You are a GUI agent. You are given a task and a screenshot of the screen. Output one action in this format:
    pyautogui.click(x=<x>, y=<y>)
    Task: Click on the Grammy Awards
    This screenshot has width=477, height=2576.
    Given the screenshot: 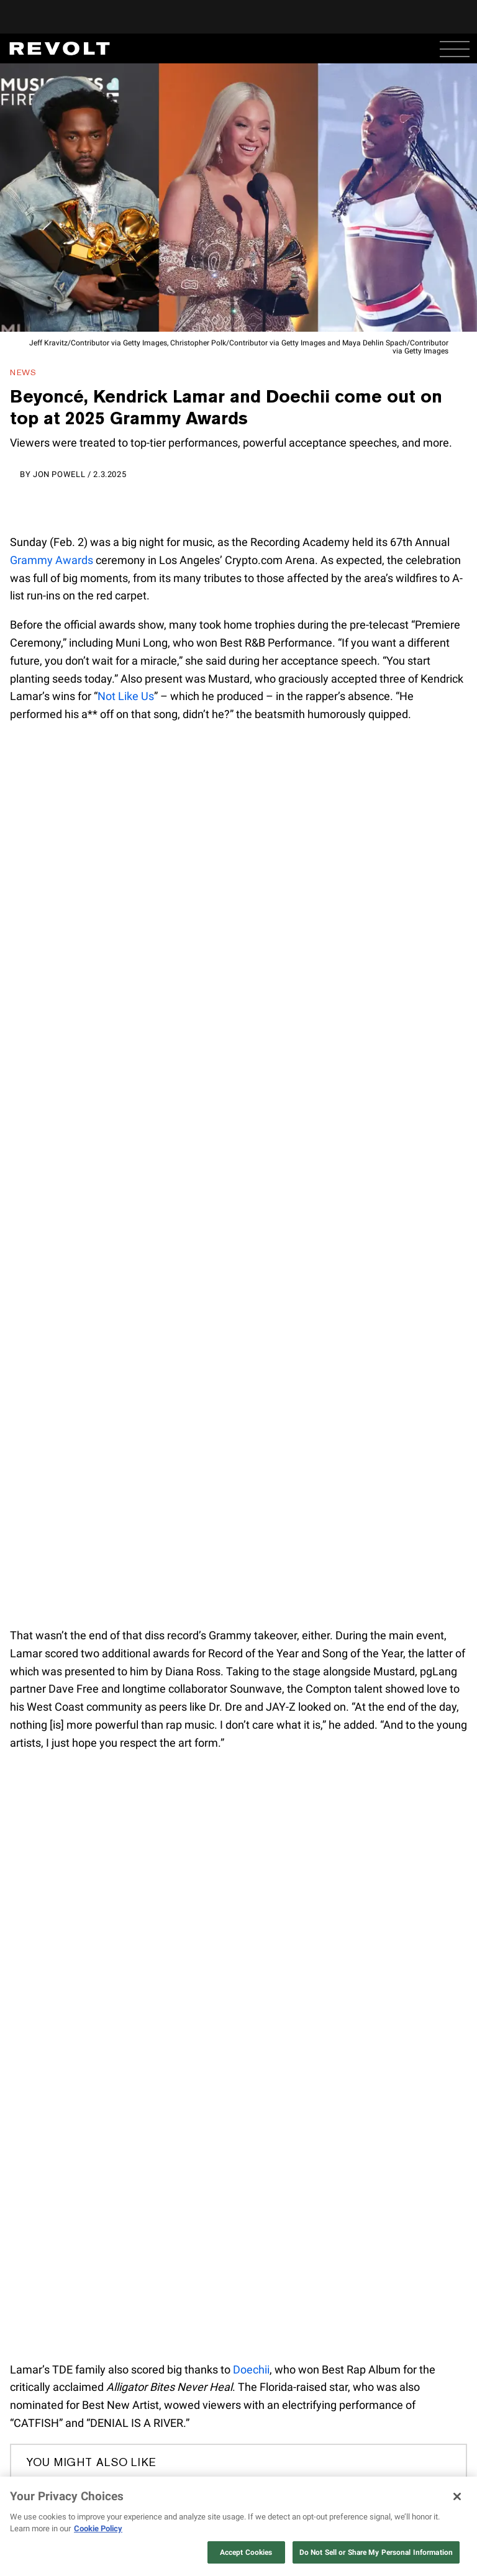 What is the action you would take?
    pyautogui.click(x=51, y=560)
    